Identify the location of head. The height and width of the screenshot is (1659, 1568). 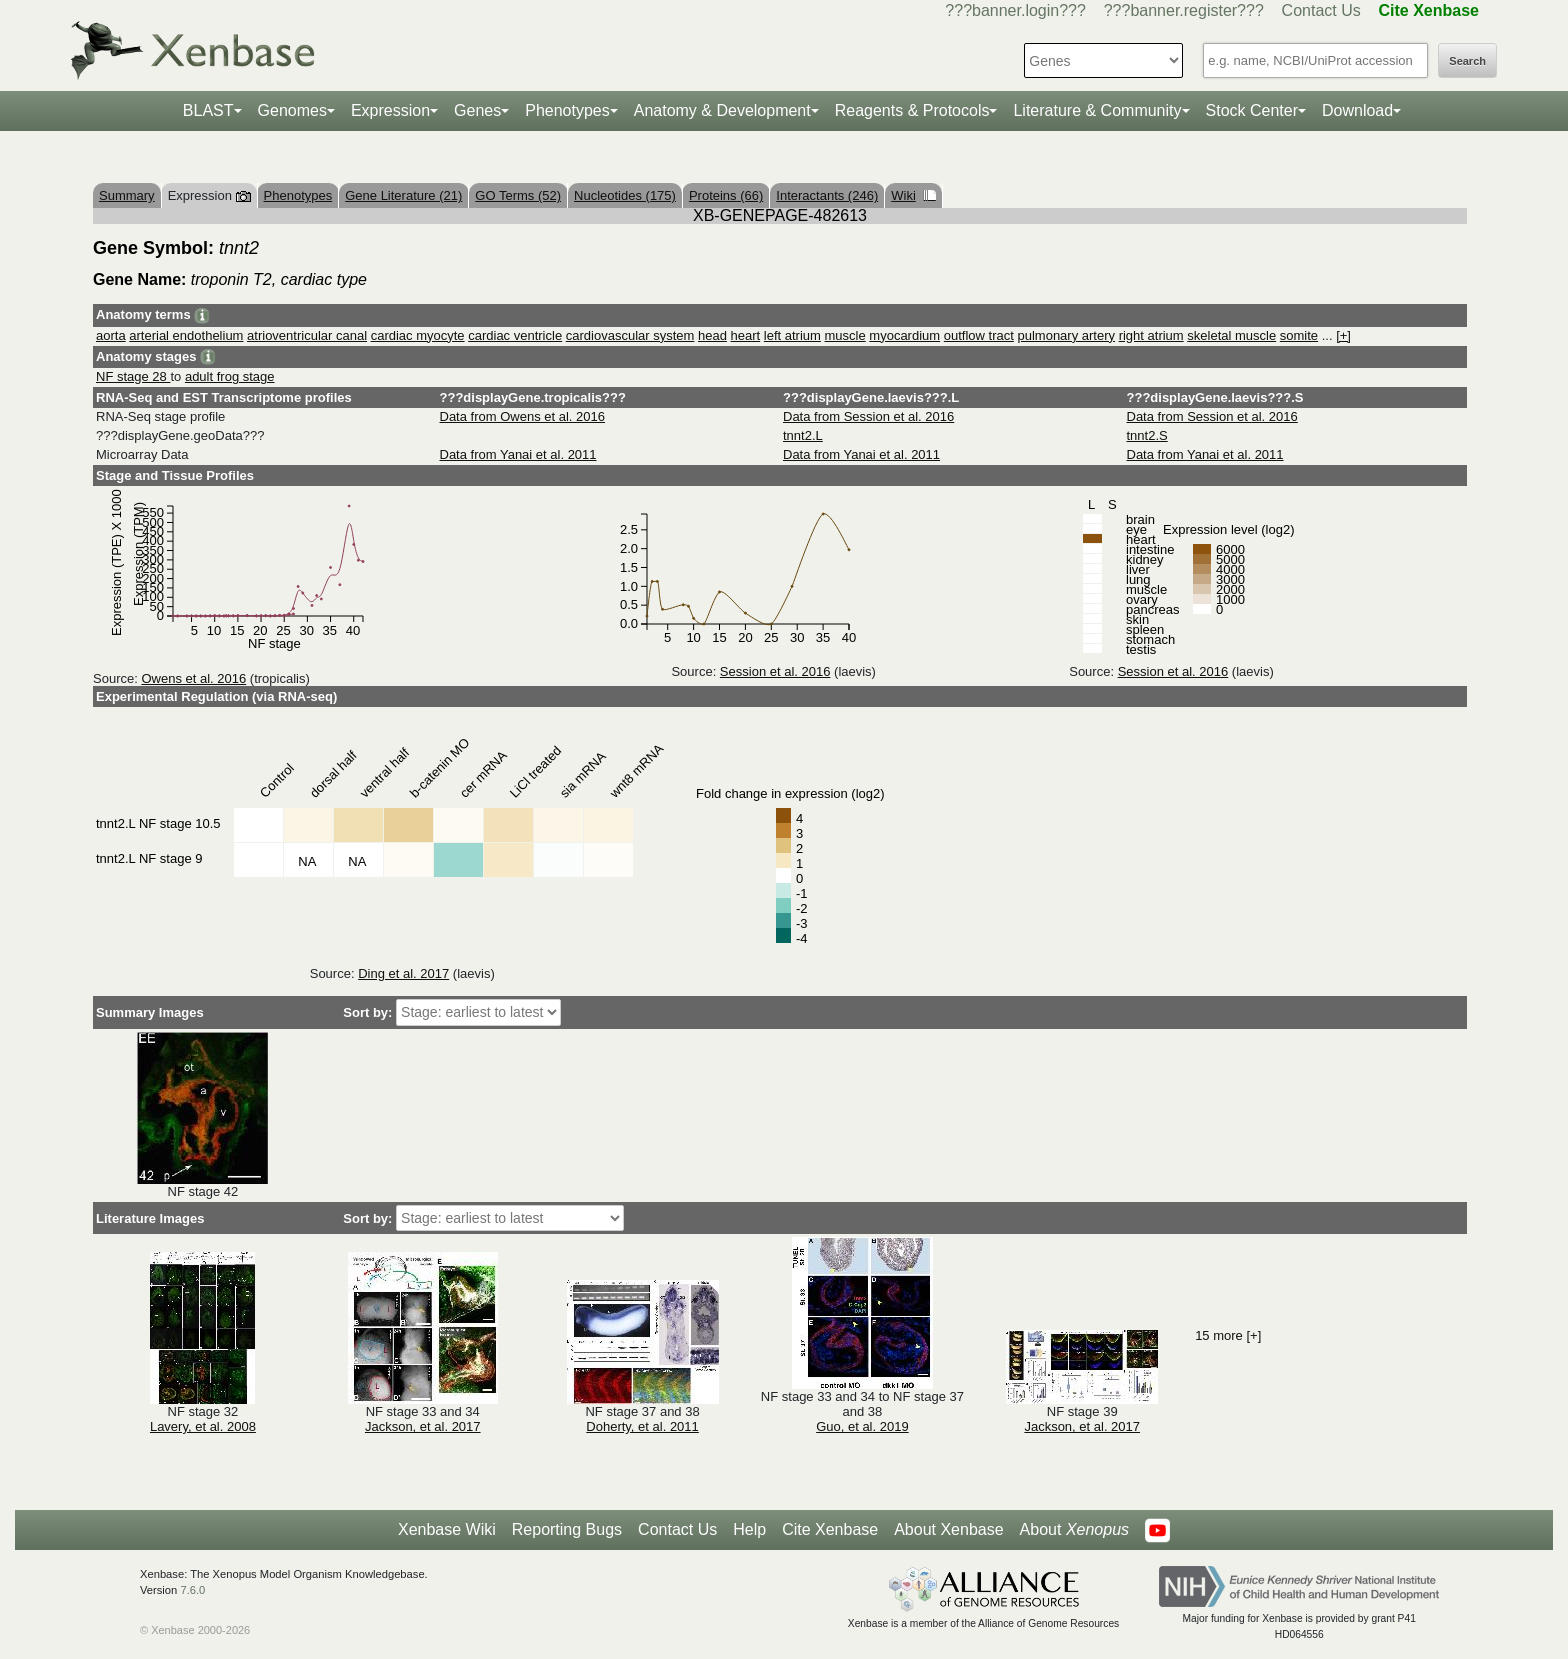
(712, 335).